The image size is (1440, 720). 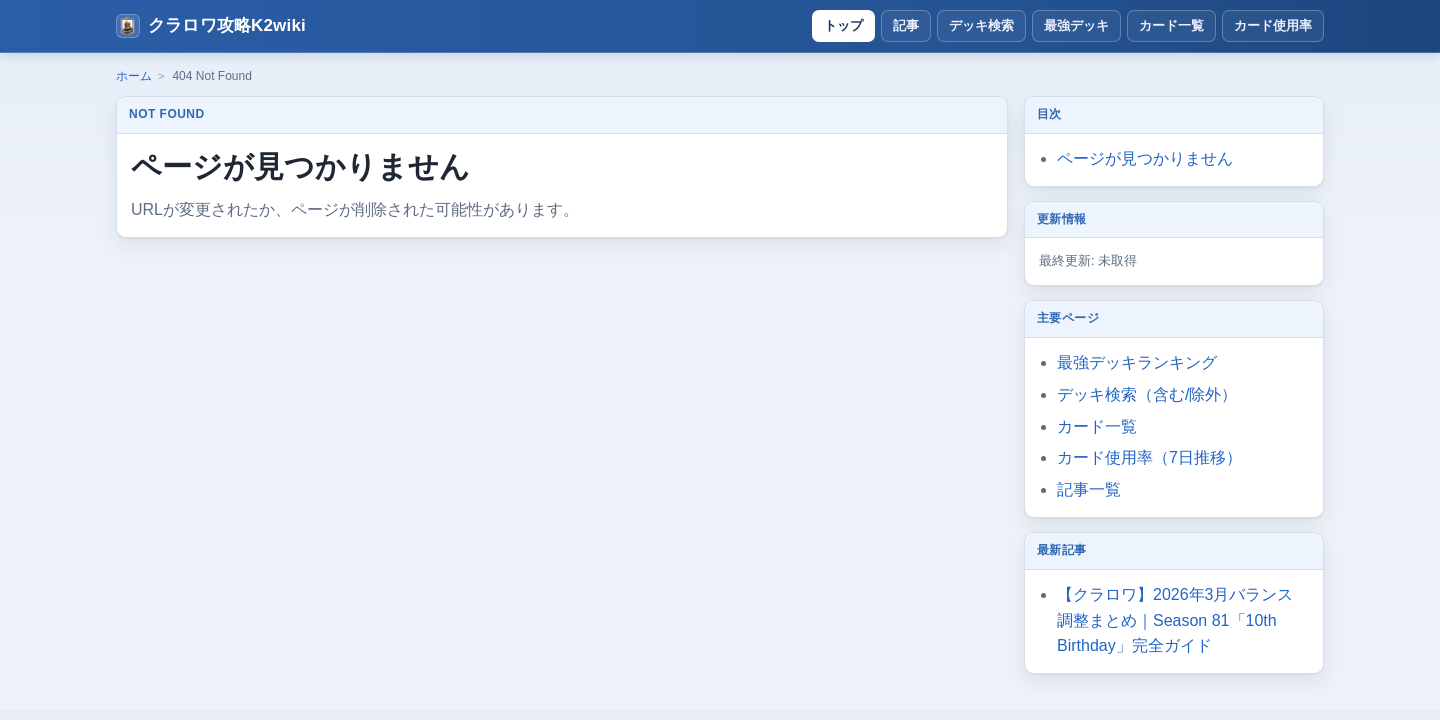 What do you see at coordinates (1149, 457) in the screenshot?
I see `カード使用率（7日推移）` at bounding box center [1149, 457].